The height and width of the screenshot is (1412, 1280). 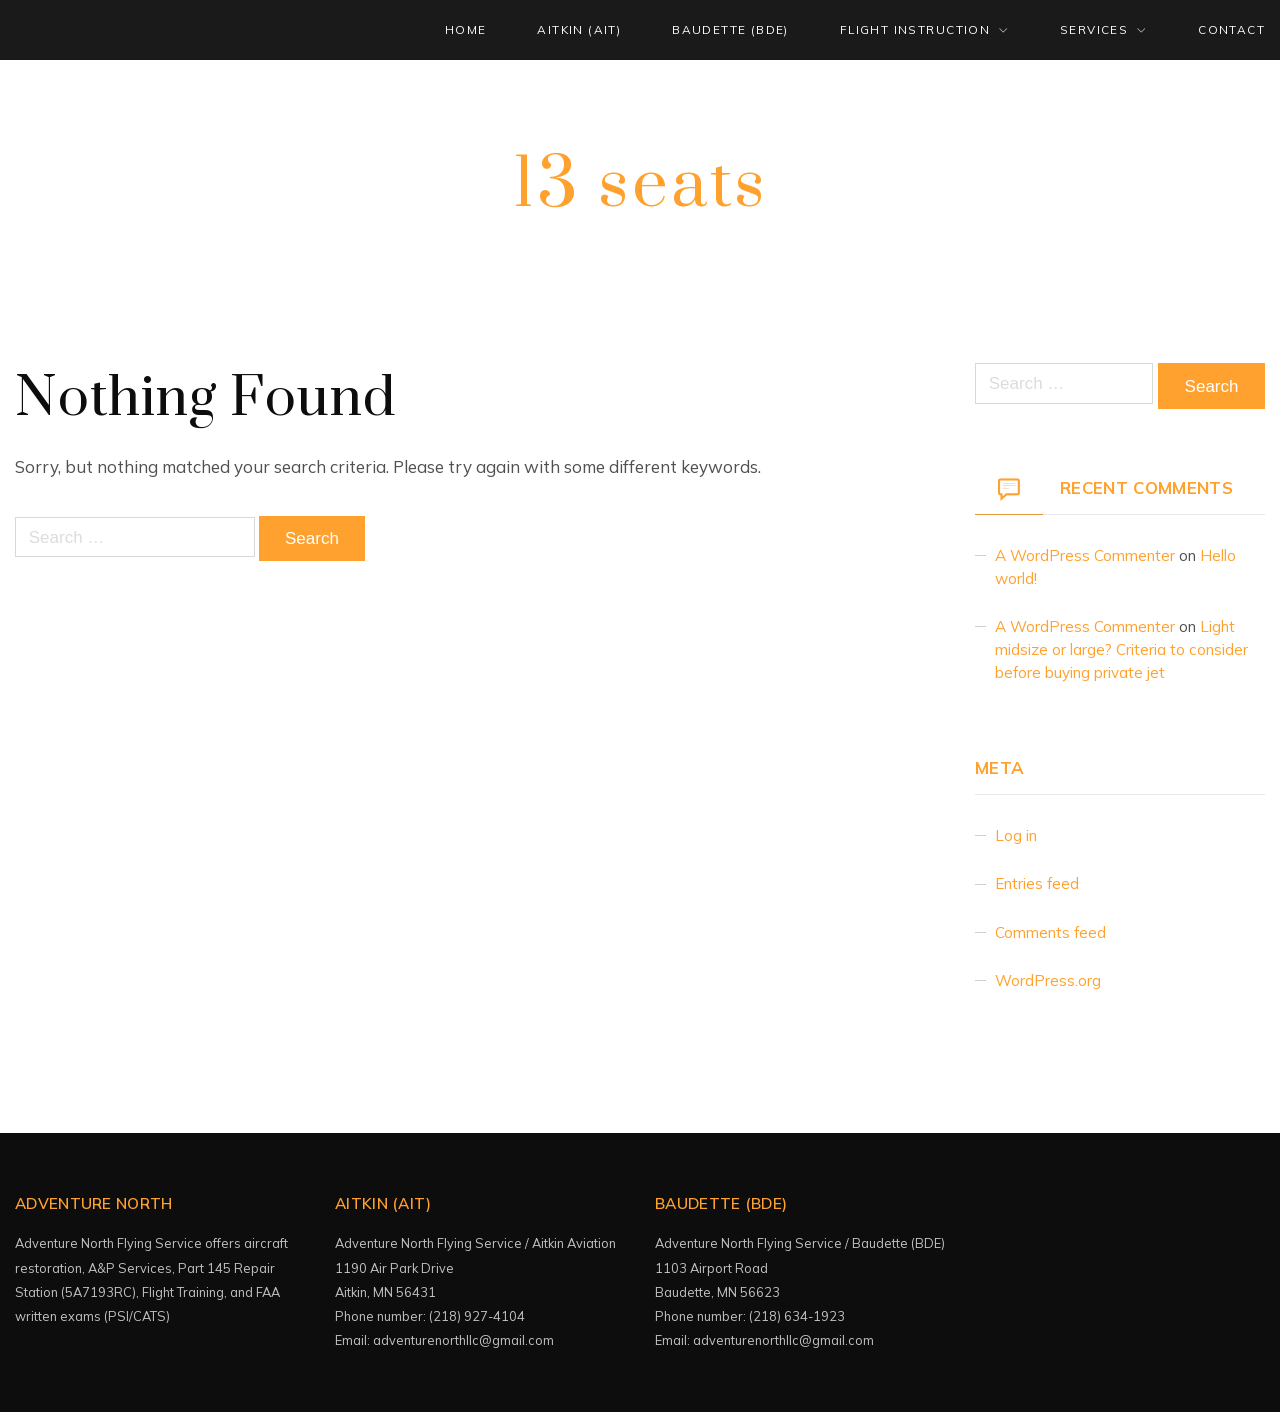 I want to click on WordPress.org, so click(x=1048, y=980).